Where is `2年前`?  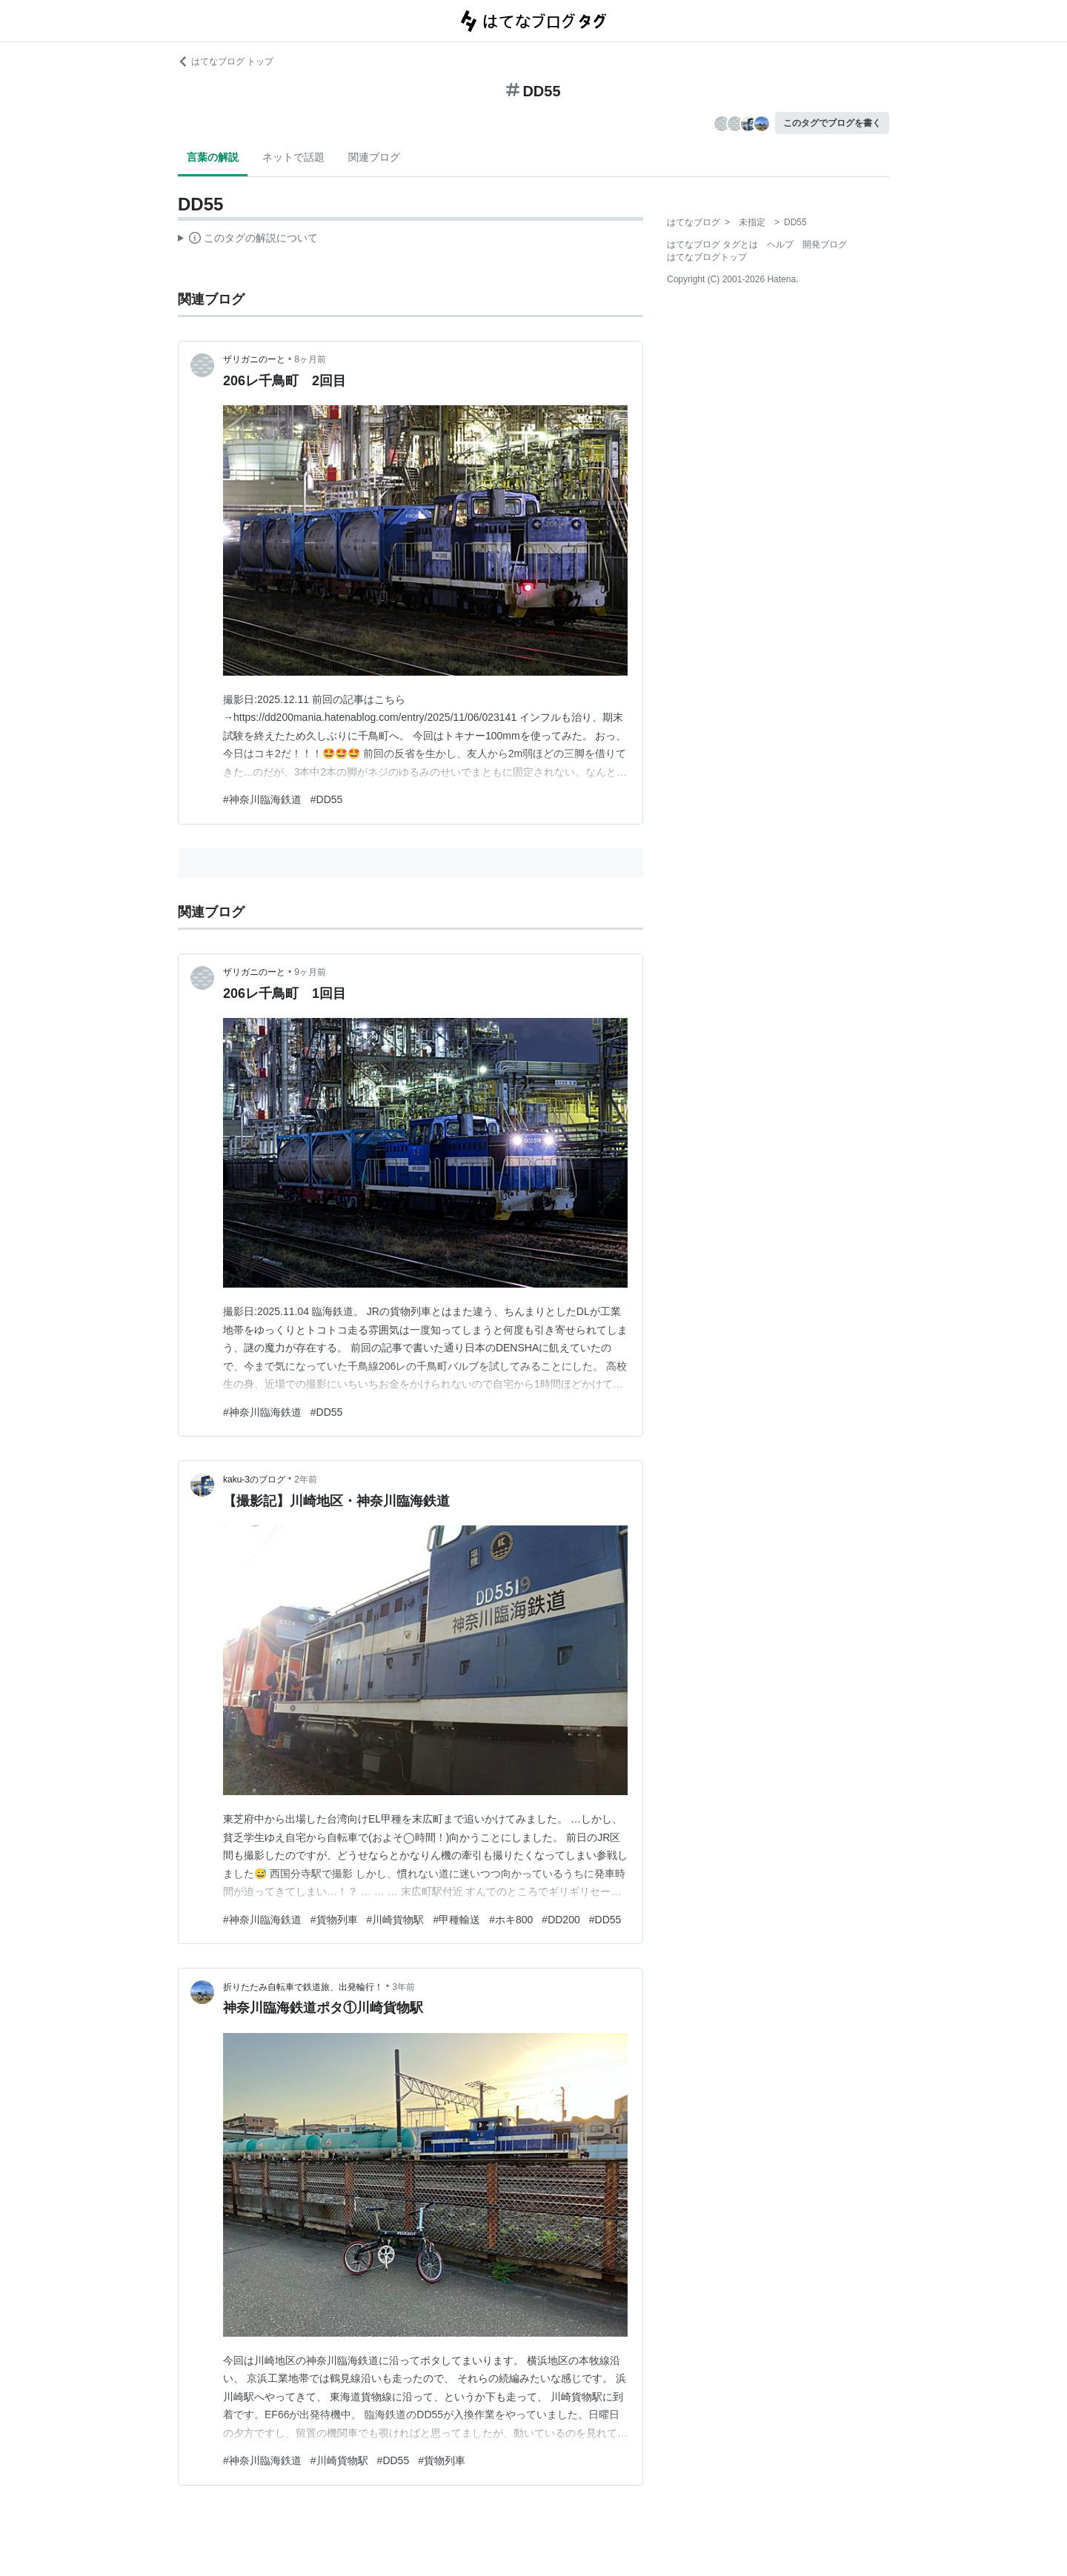
2年前 is located at coordinates (305, 1479).